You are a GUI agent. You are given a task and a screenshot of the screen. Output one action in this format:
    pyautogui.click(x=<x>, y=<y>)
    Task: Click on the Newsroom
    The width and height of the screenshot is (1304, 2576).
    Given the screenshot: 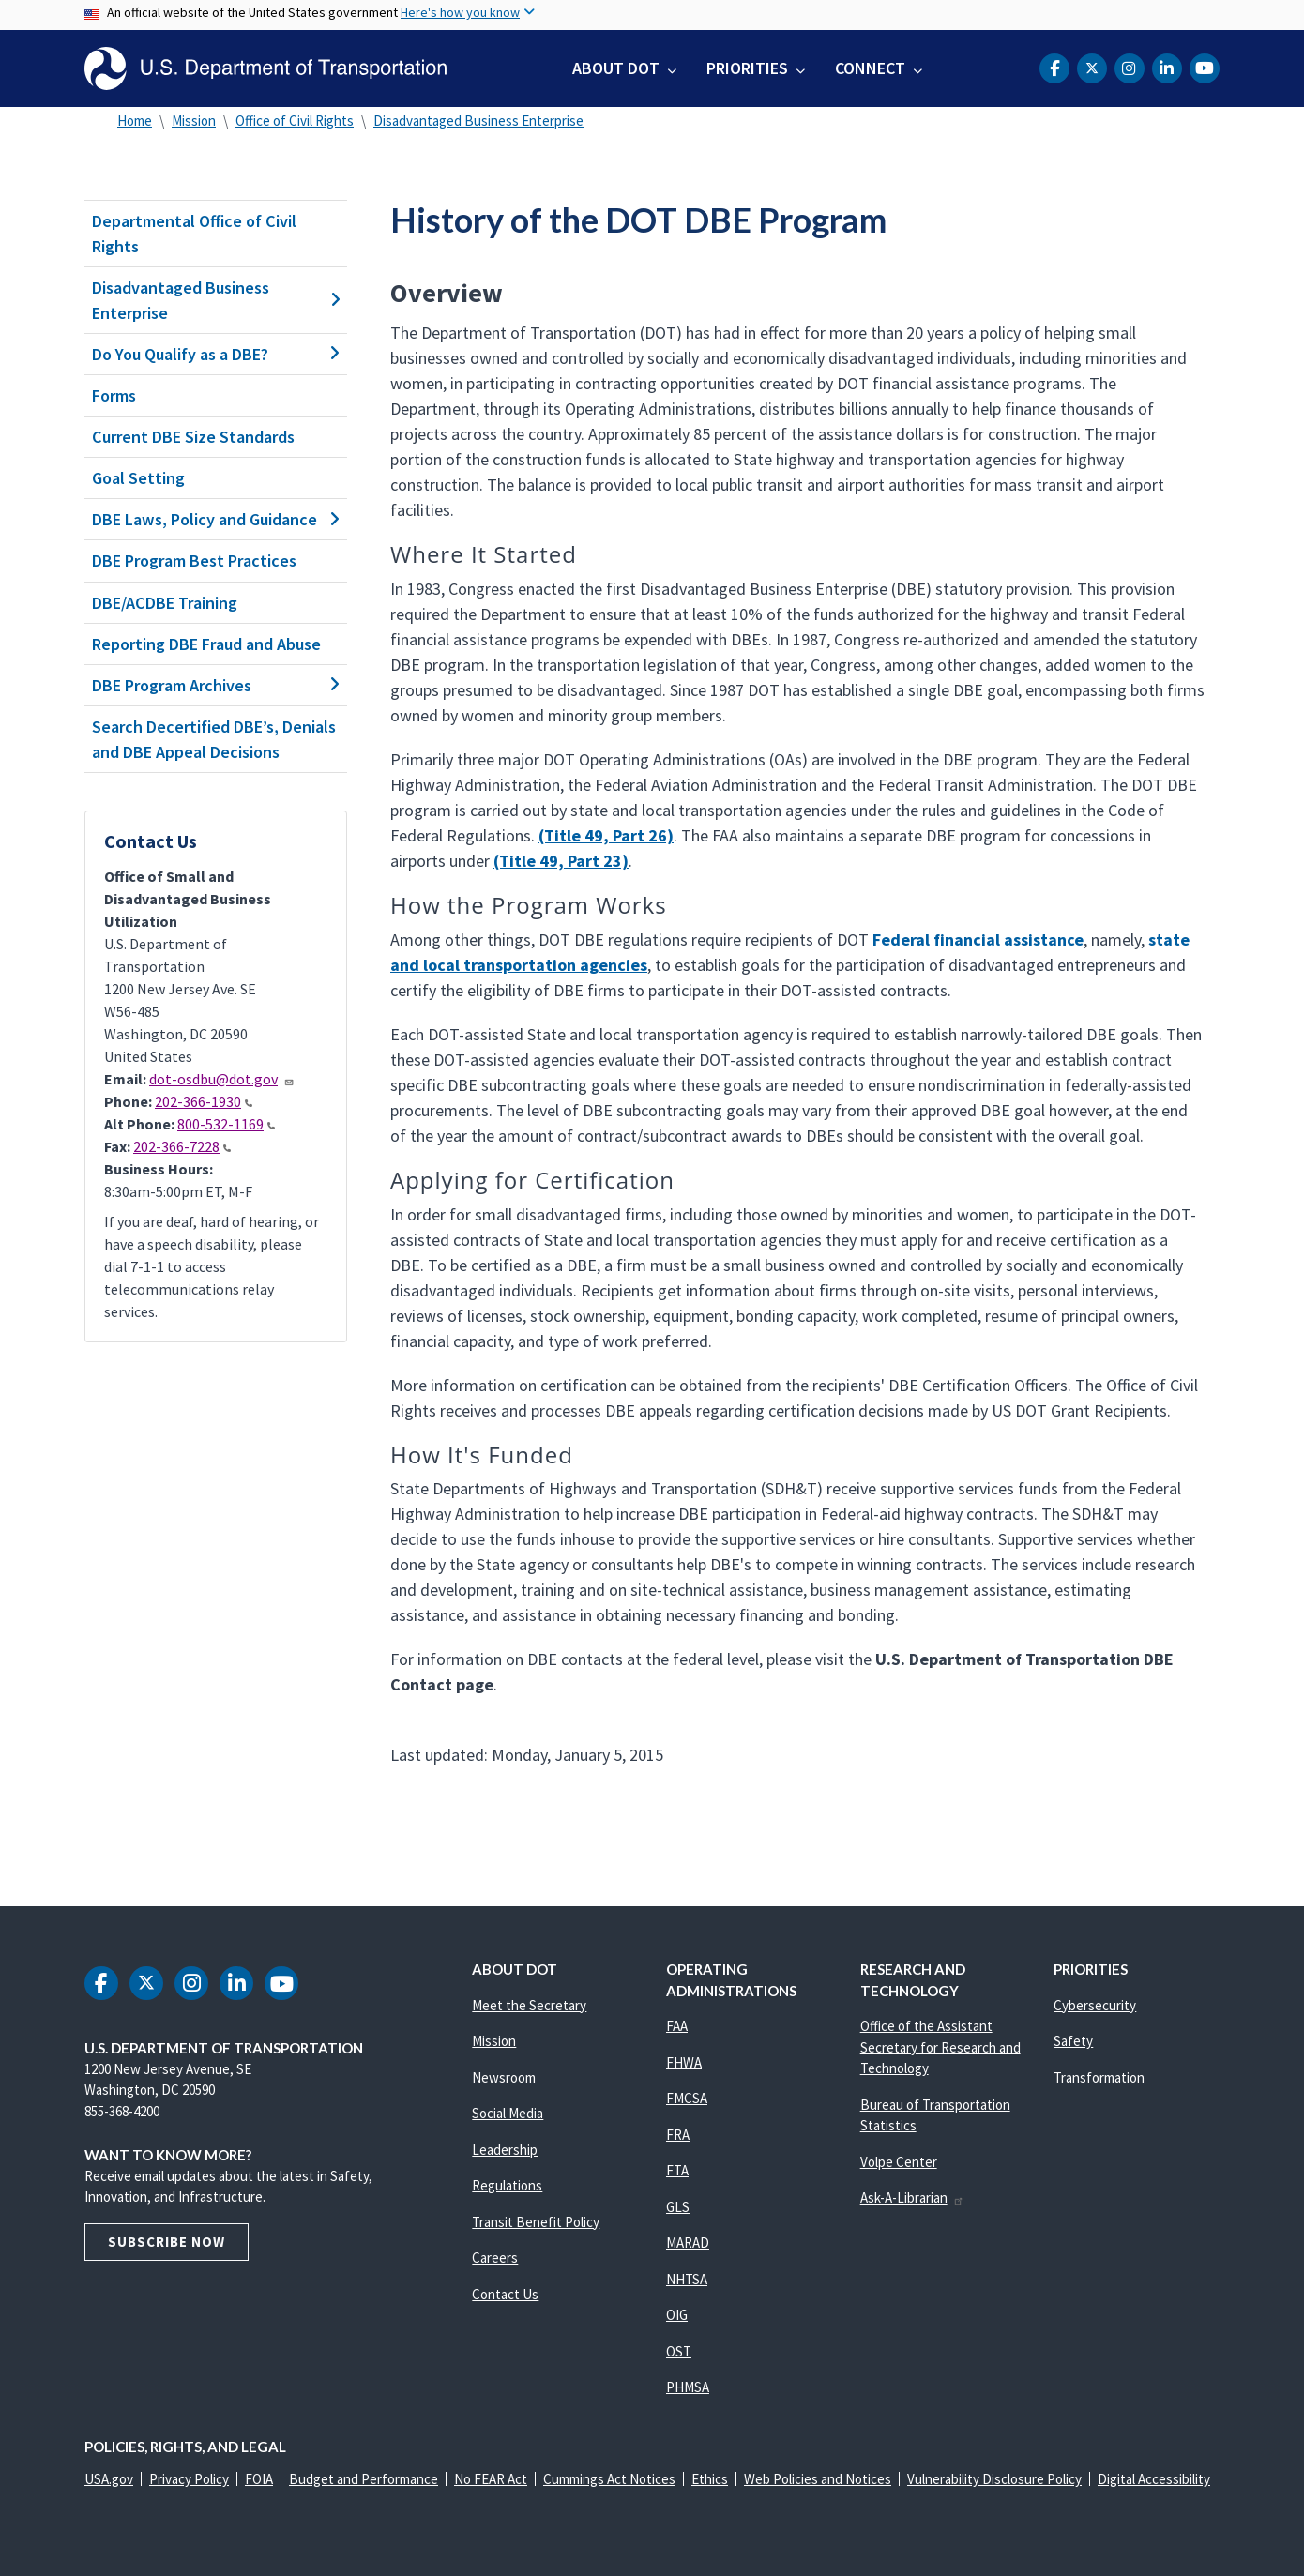 What is the action you would take?
    pyautogui.click(x=504, y=2077)
    